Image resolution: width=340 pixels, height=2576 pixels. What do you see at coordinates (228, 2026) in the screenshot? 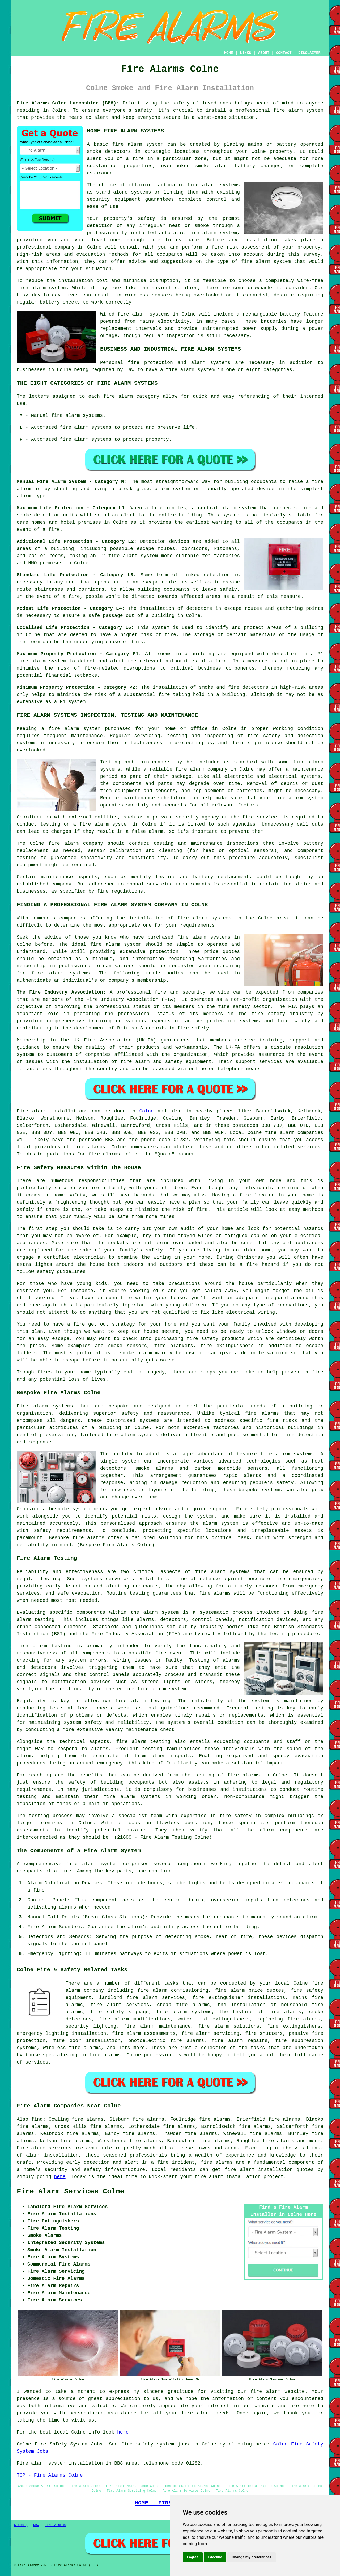
I see `fire alarm solutions` at bounding box center [228, 2026].